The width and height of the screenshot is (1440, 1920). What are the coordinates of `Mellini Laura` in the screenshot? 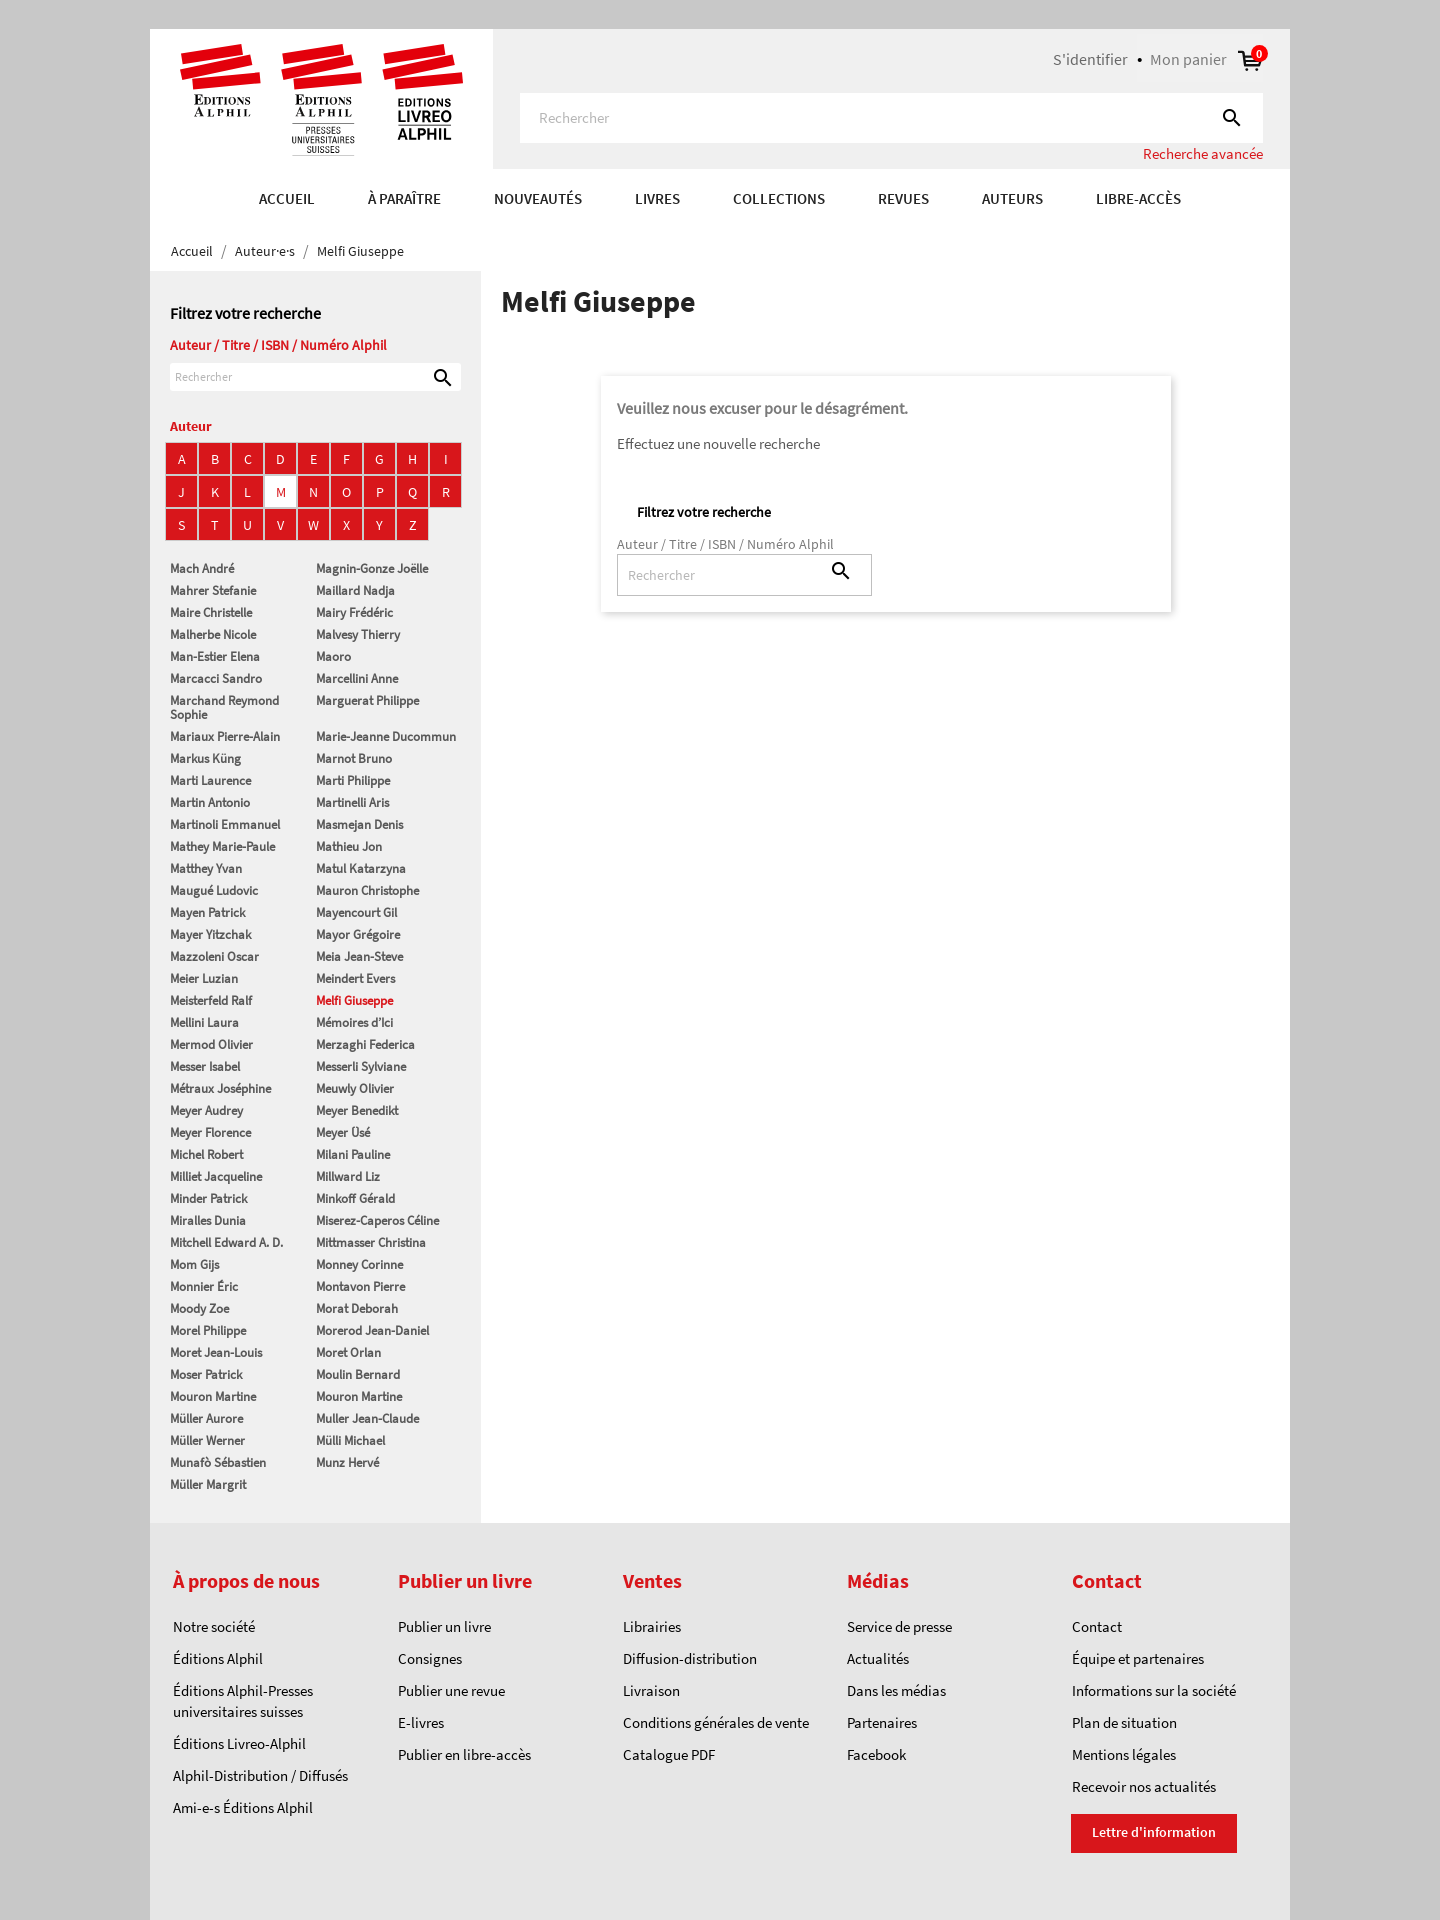 It's located at (204, 1022).